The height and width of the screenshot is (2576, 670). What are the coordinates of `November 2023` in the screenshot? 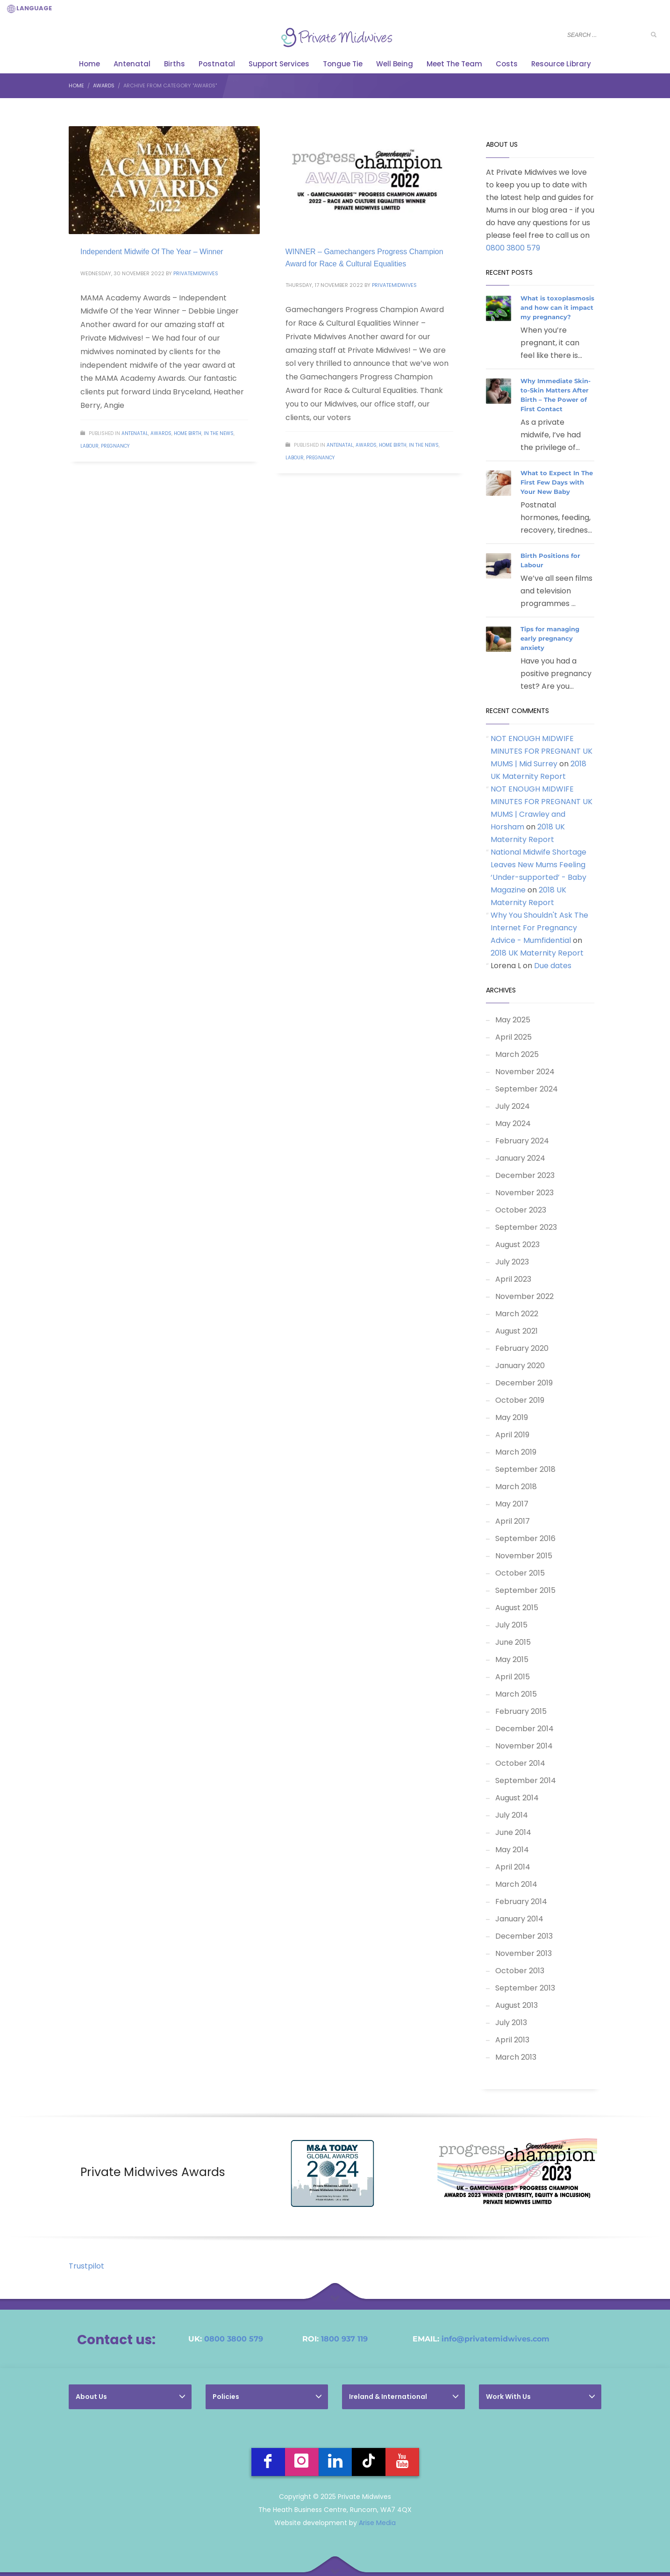 It's located at (524, 1192).